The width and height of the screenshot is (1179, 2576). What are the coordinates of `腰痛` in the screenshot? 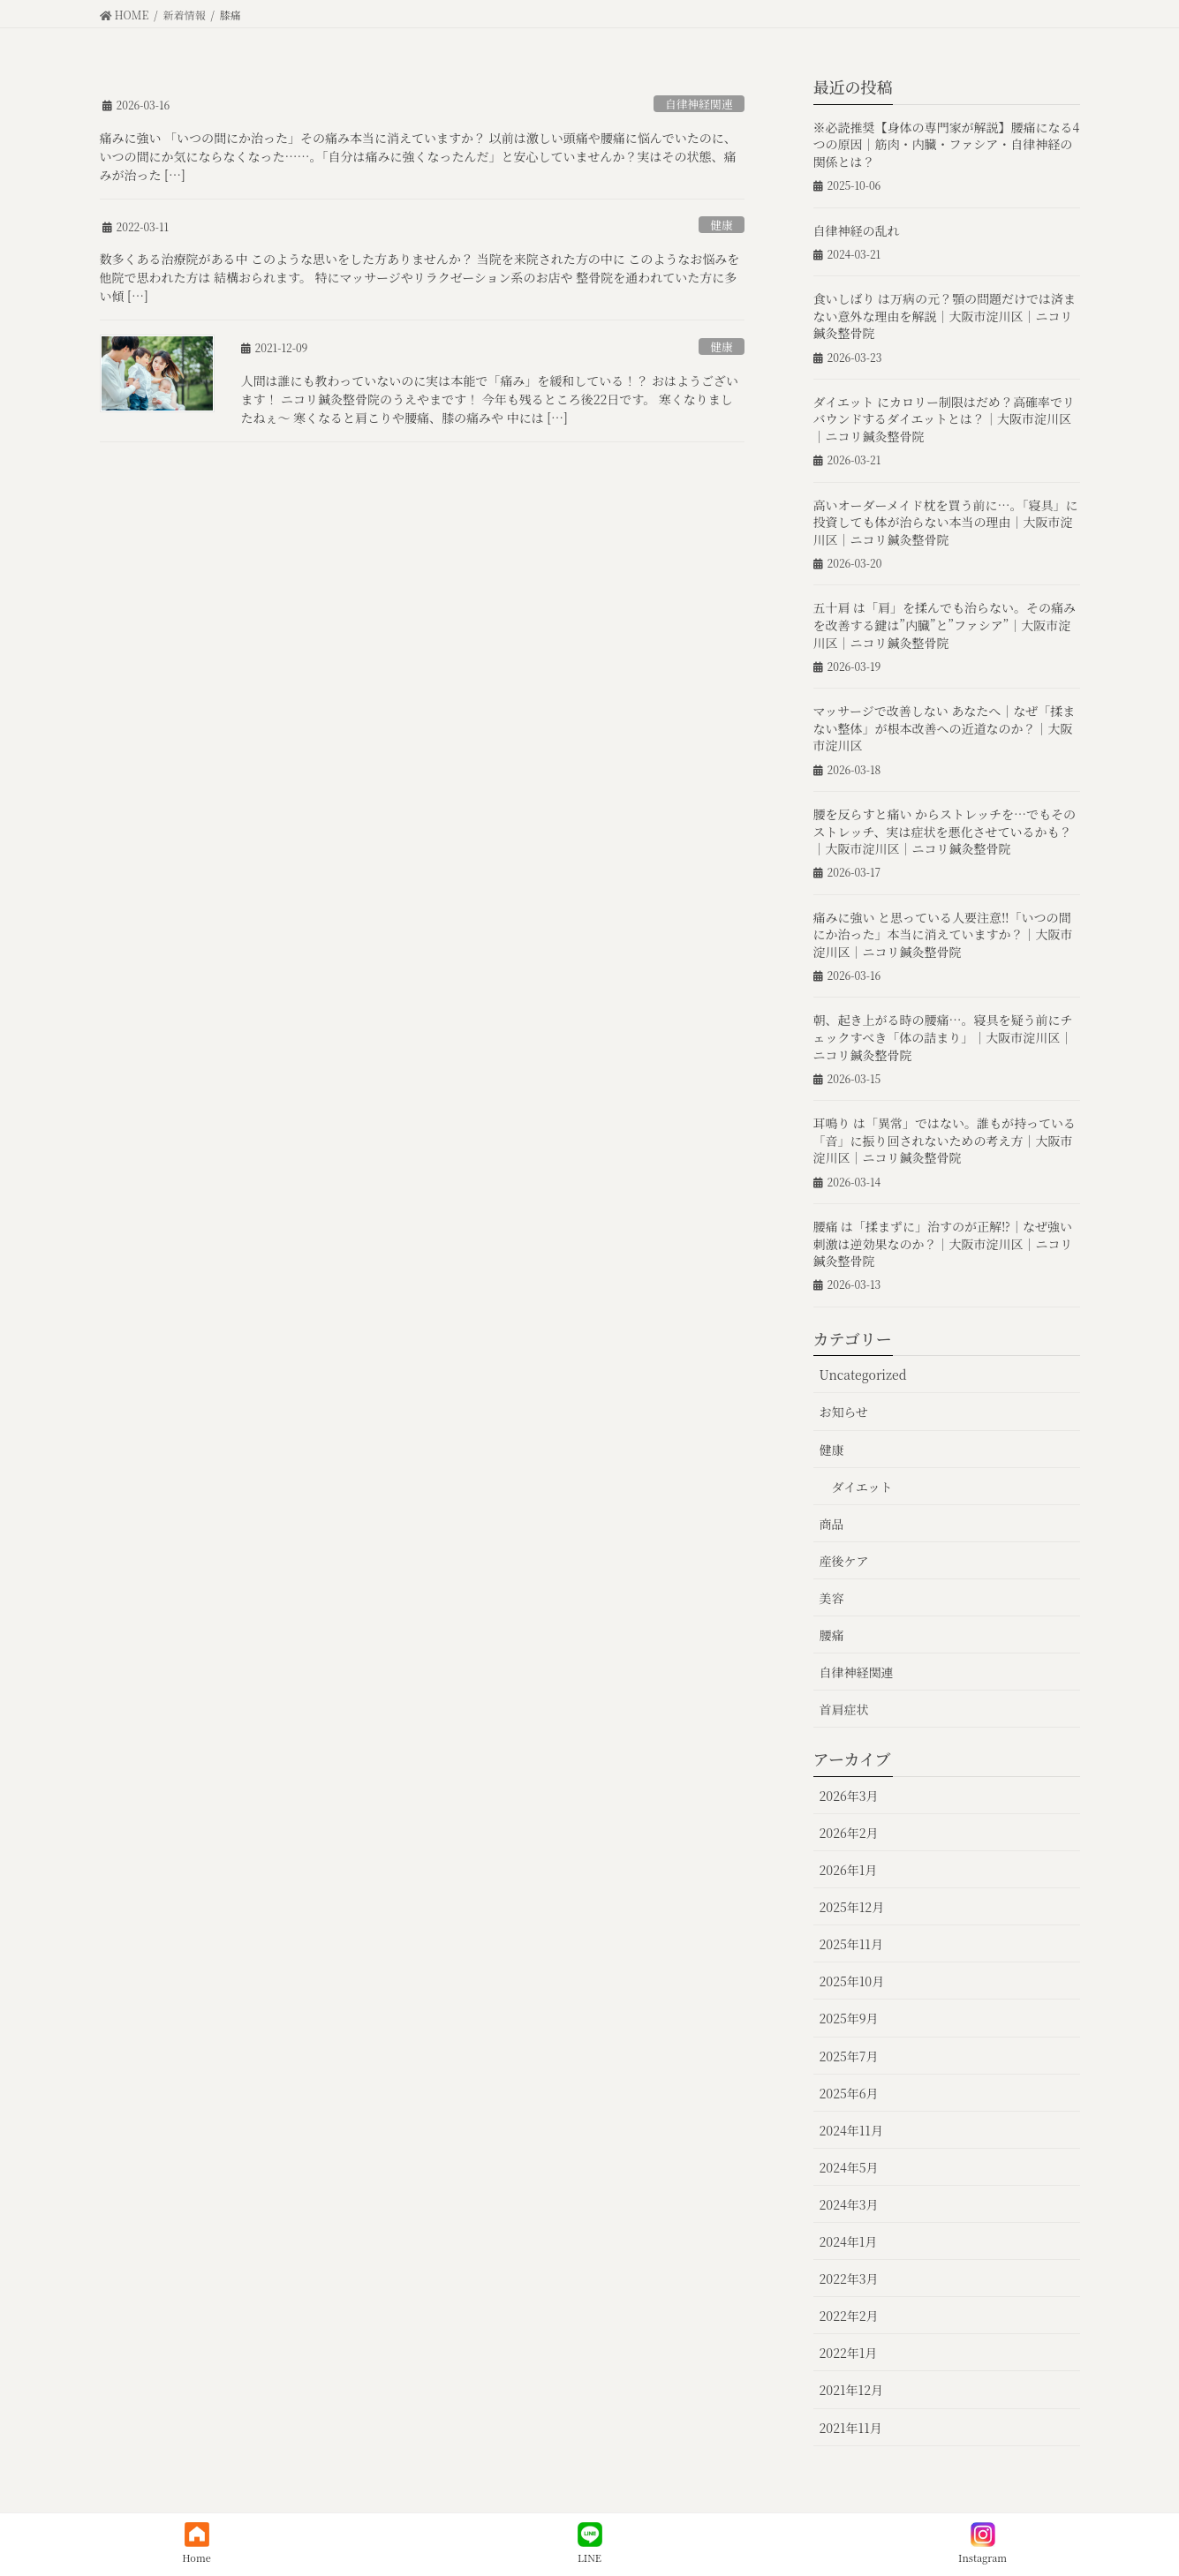 It's located at (832, 1635).